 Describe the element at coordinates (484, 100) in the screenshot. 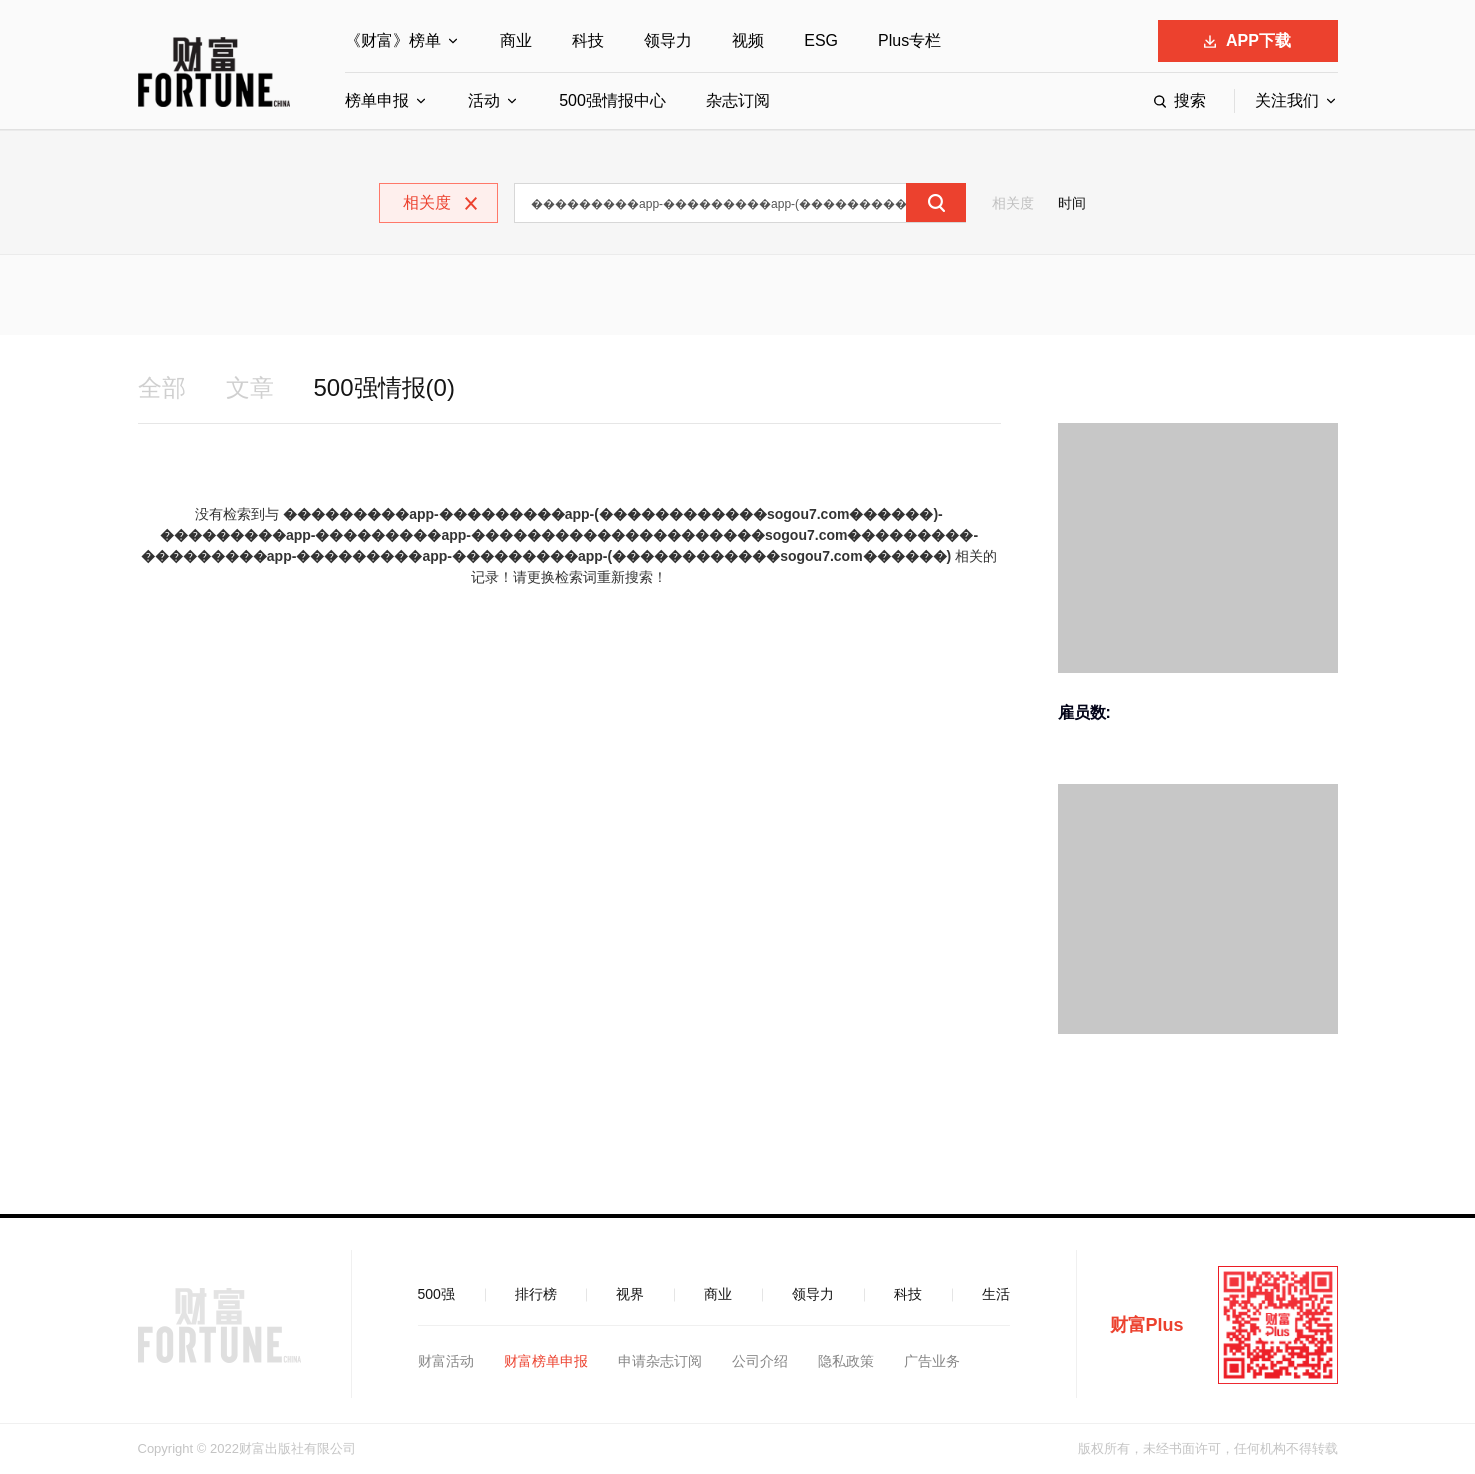

I see `活动` at that location.